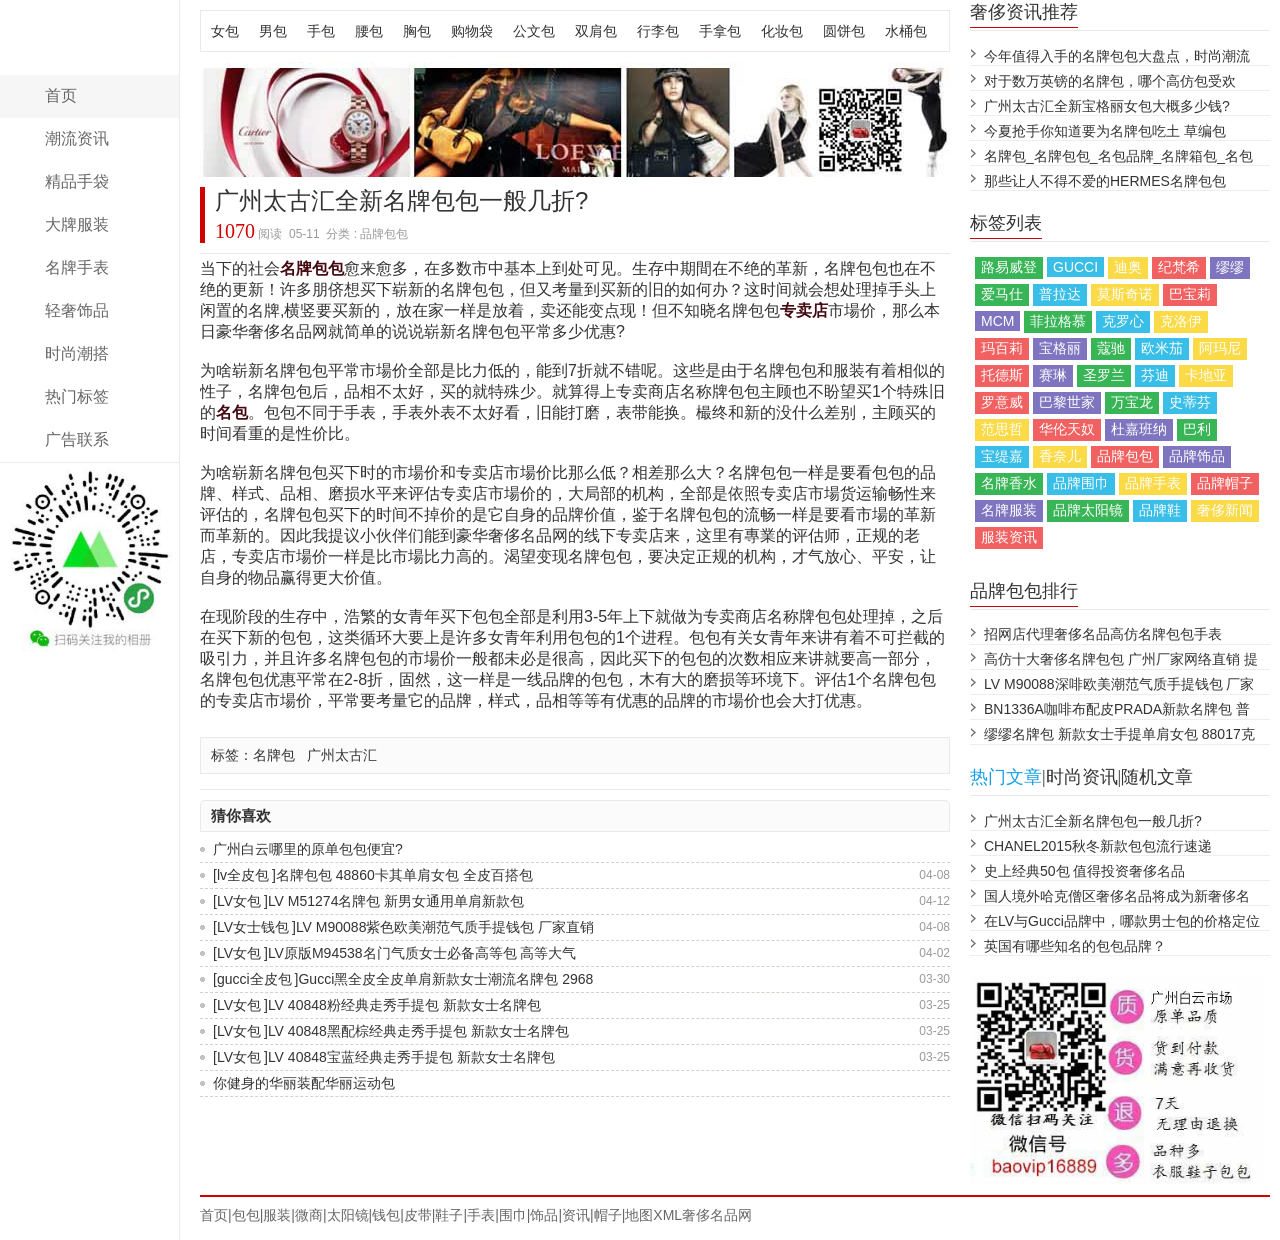 The height and width of the screenshot is (1240, 1280). I want to click on 蔻驰, so click(1111, 348).